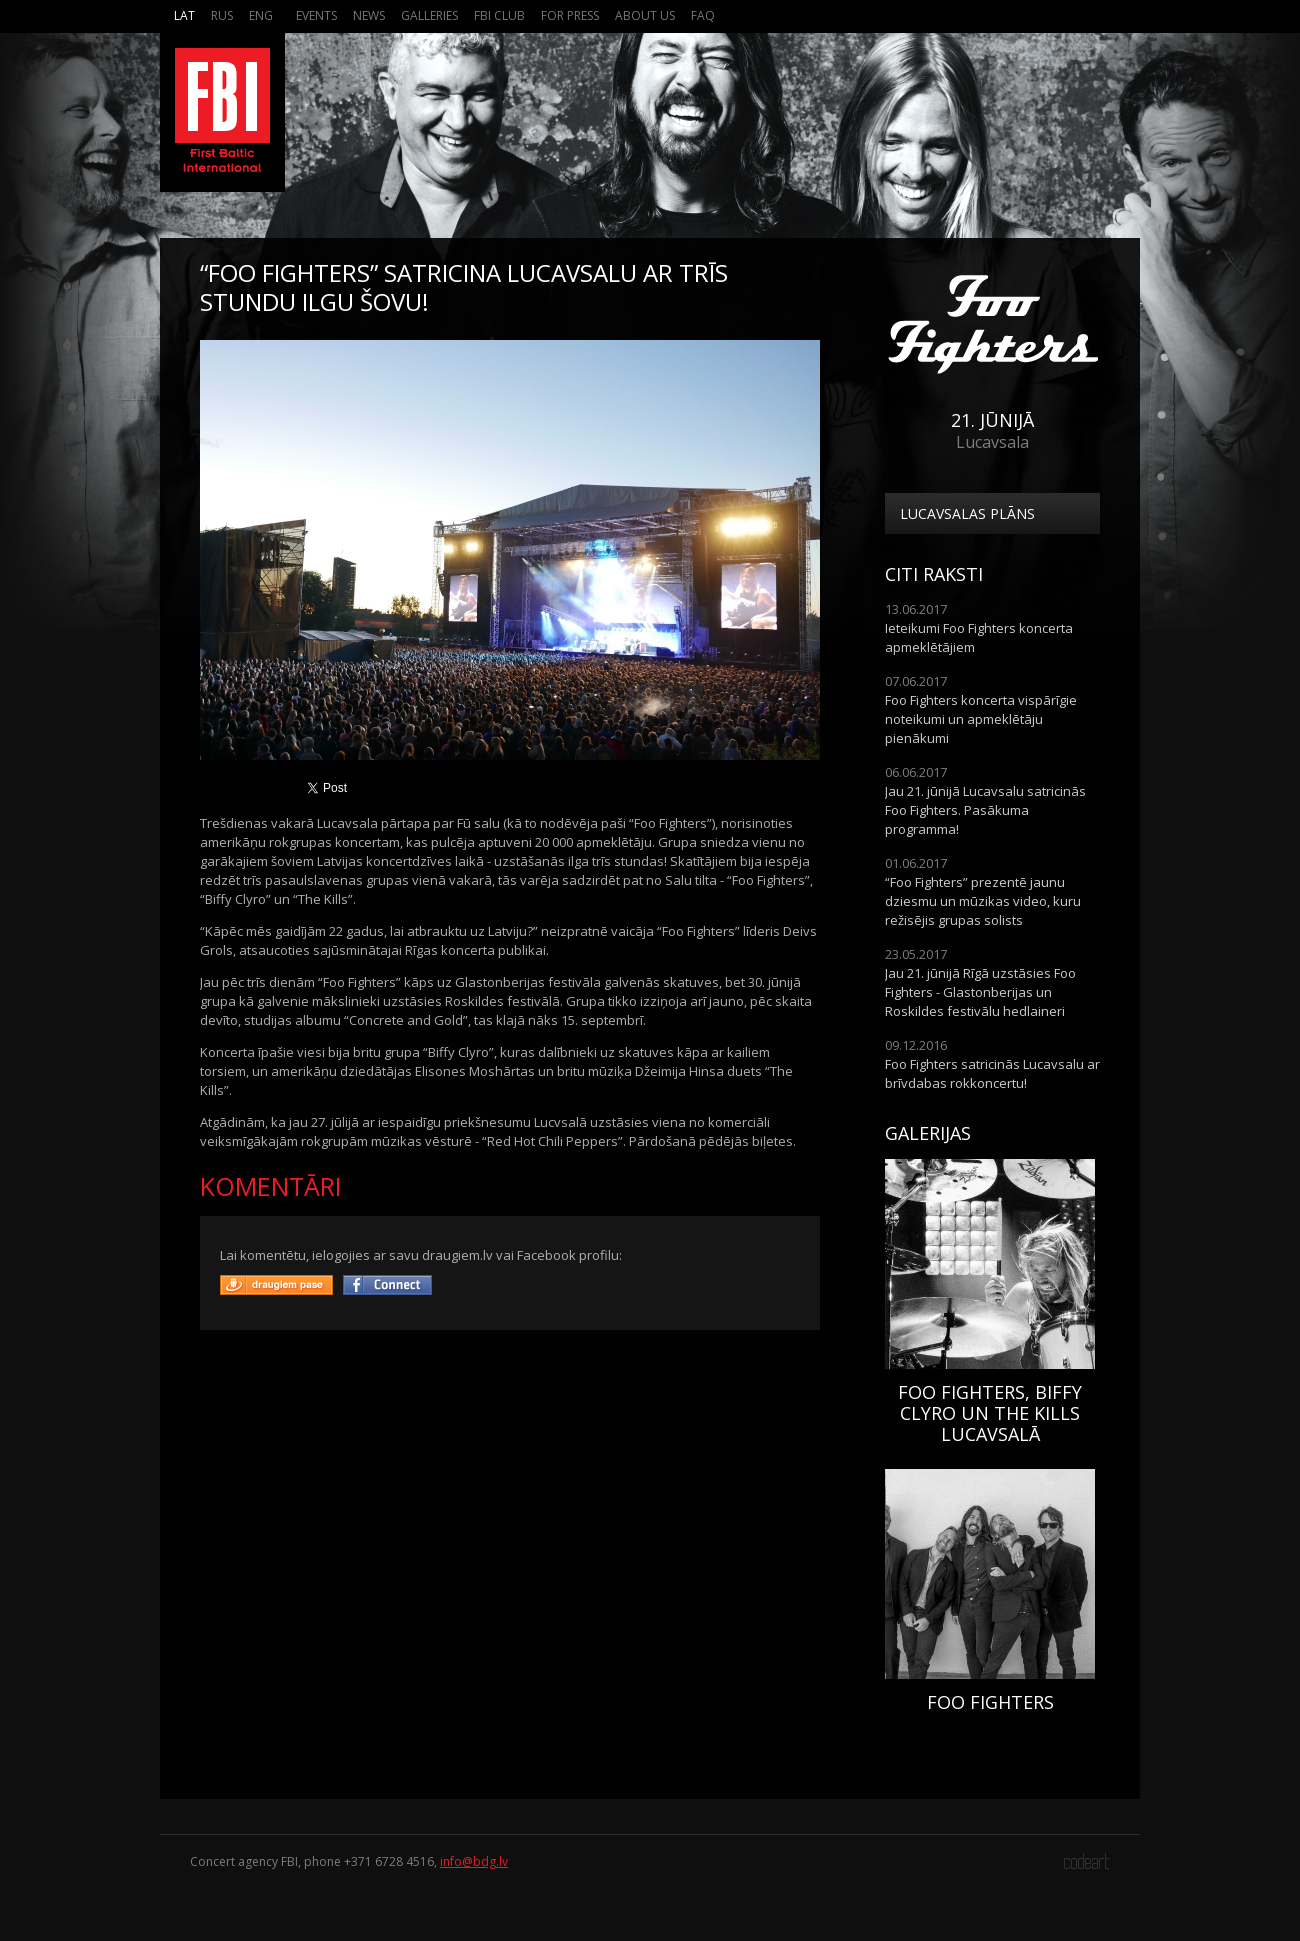 This screenshot has width=1300, height=1941. What do you see at coordinates (369, 15) in the screenshot?
I see `News` at bounding box center [369, 15].